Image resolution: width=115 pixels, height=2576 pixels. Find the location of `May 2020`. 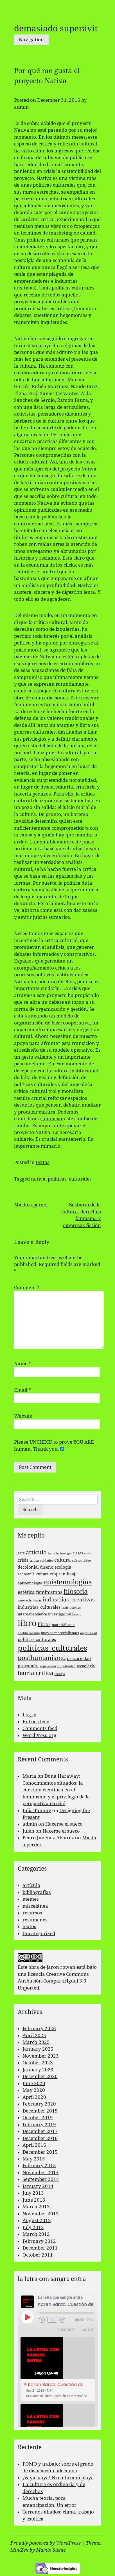

May 2020 is located at coordinates (33, 2090).